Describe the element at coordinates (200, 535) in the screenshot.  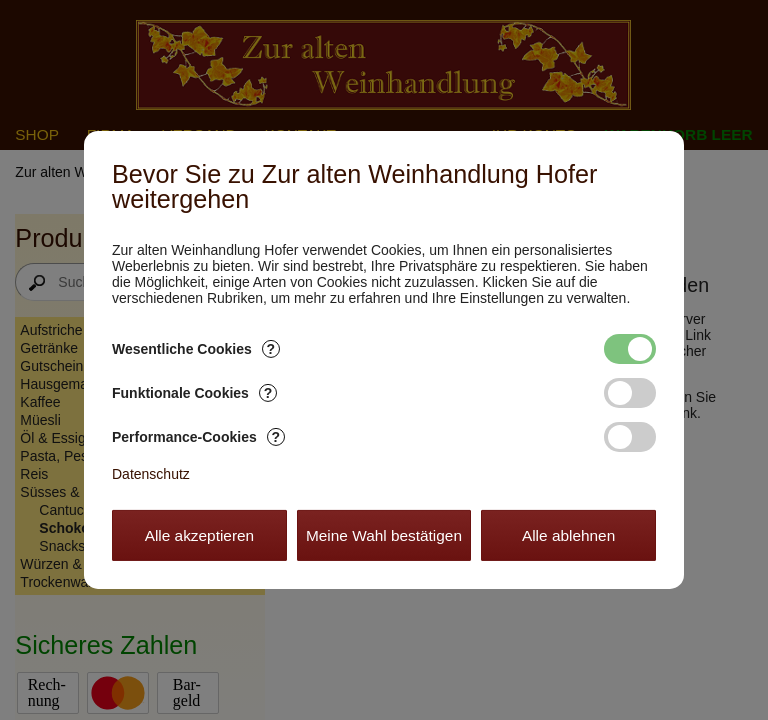
I see `Alle akzeptieren` at that location.